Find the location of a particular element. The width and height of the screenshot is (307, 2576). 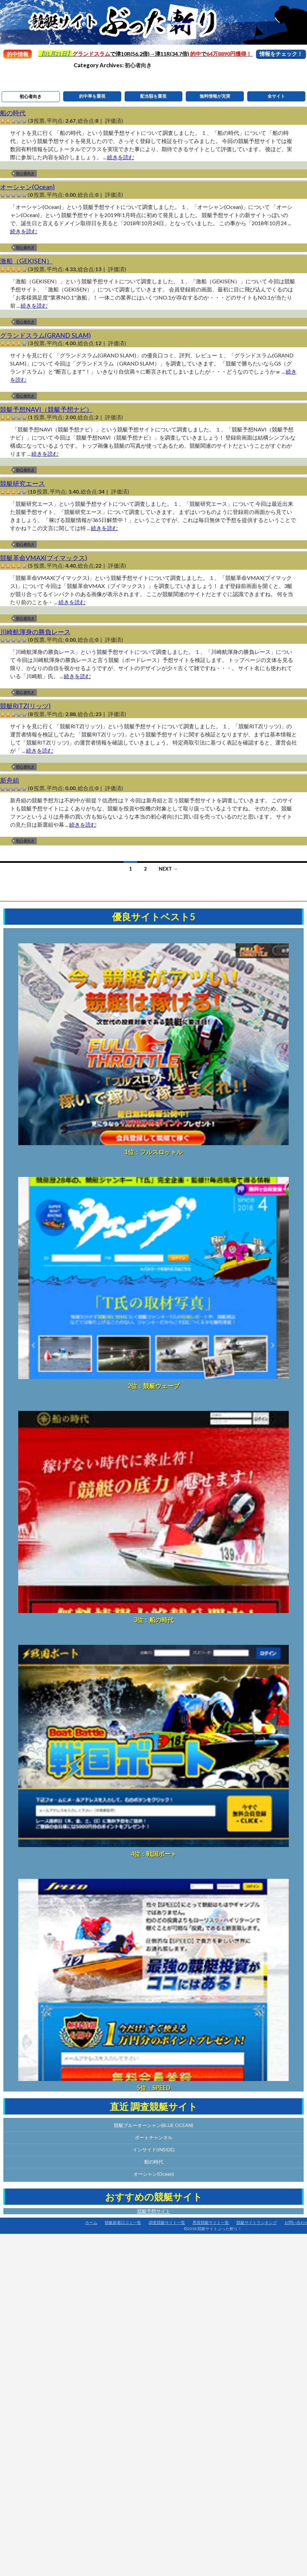

競艇ブルーオーシャン(BLUE OCEAN) is located at coordinates (153, 2125).